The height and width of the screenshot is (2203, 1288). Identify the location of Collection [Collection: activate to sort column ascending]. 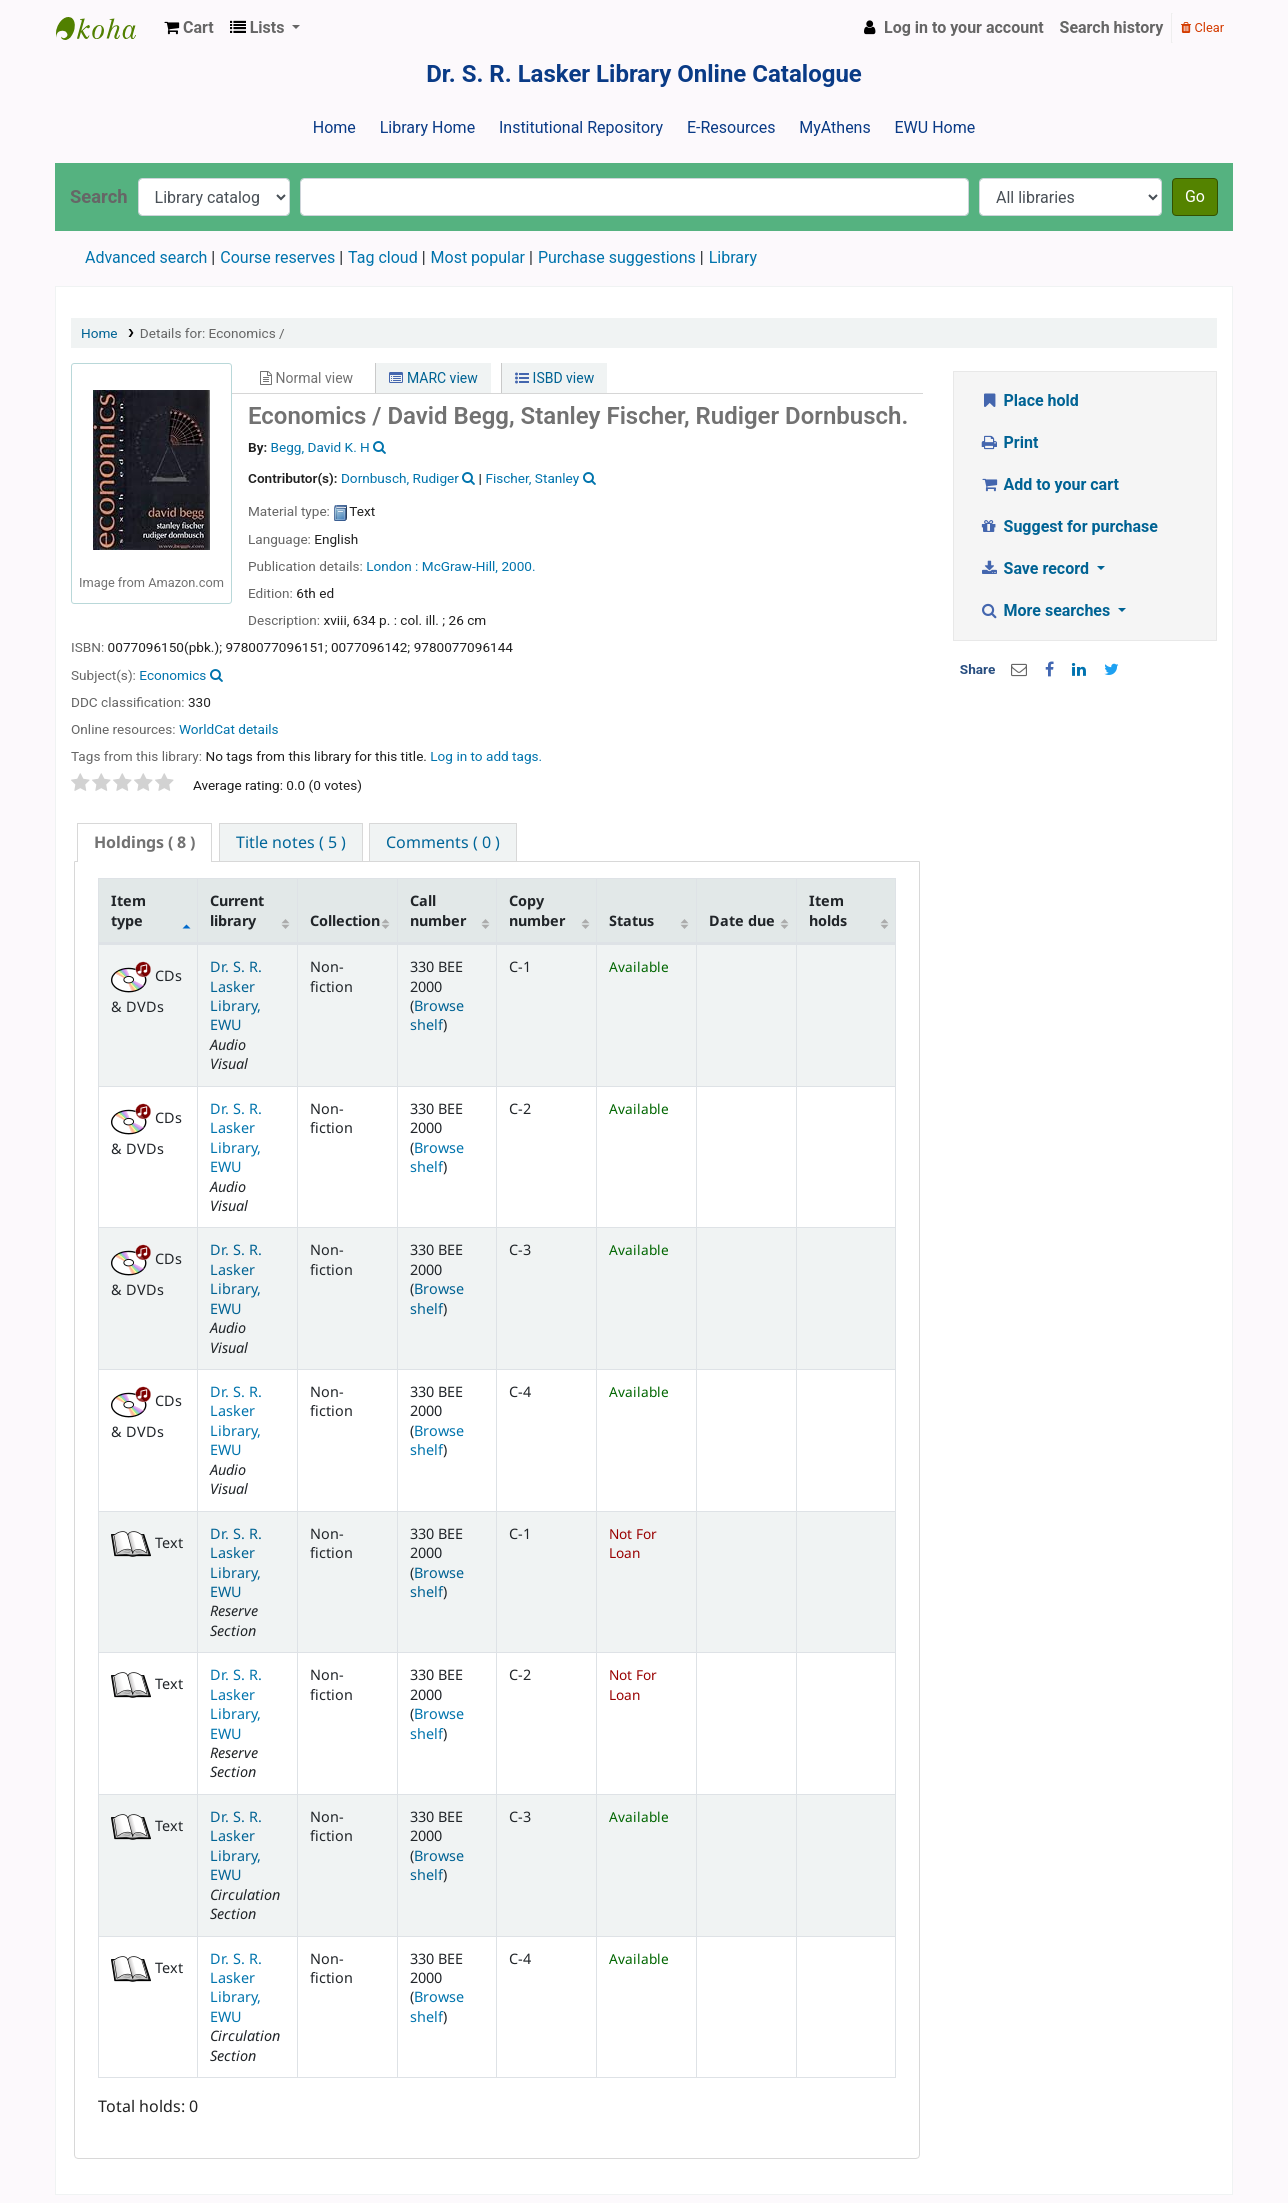
(345, 920).